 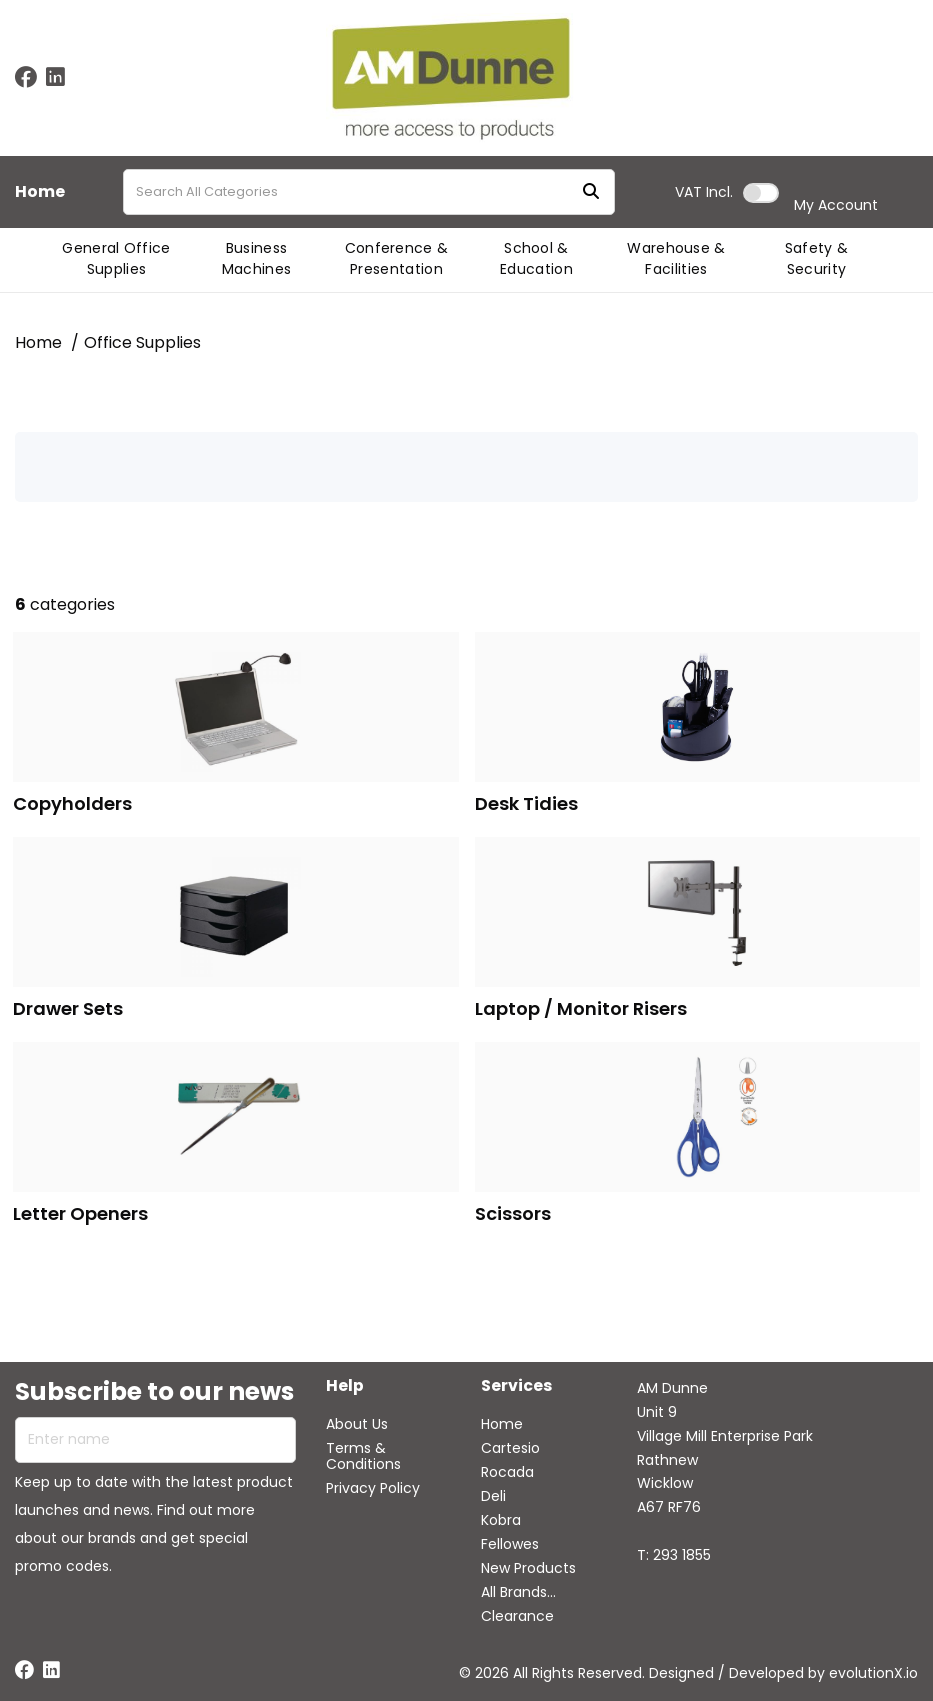 What do you see at coordinates (142, 342) in the screenshot?
I see `Office Supplies` at bounding box center [142, 342].